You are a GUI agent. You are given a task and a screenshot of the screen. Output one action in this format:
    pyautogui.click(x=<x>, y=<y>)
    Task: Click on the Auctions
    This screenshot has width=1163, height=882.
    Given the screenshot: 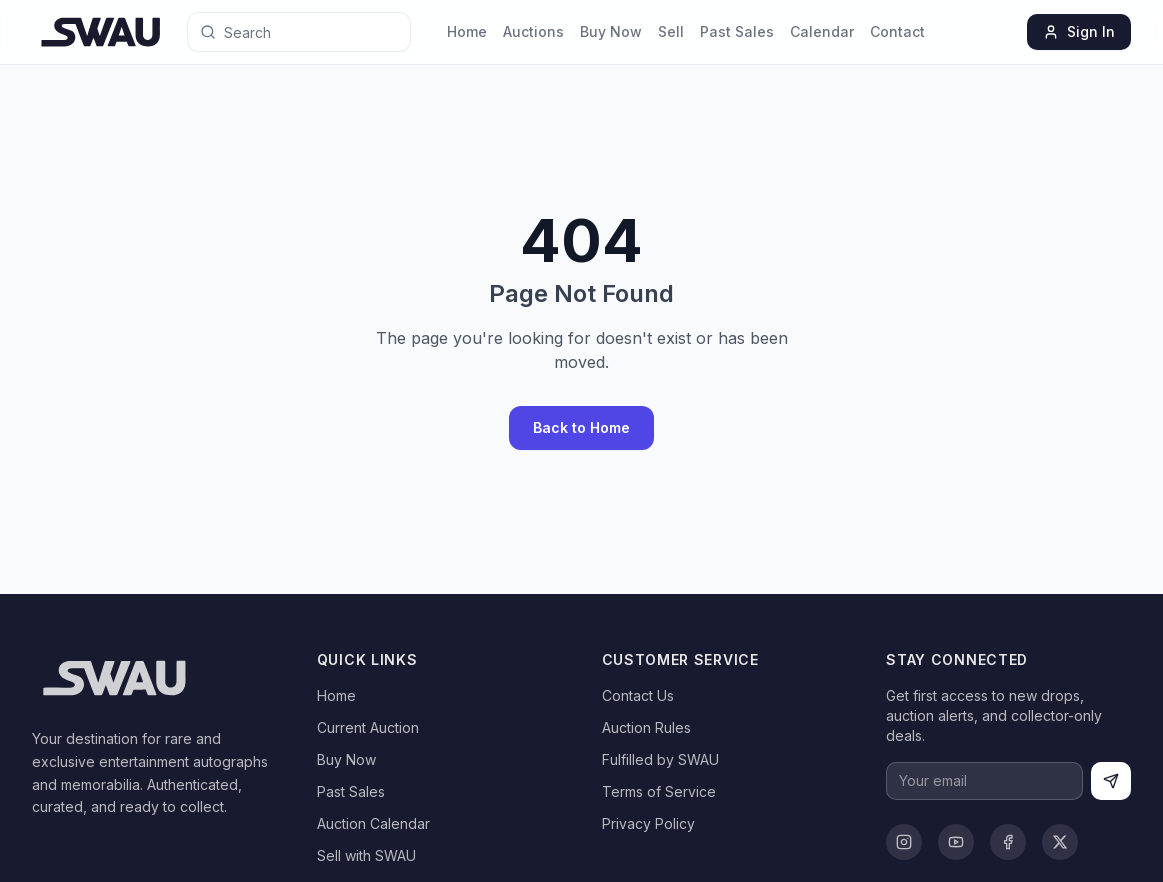 What is the action you would take?
    pyautogui.click(x=533, y=31)
    